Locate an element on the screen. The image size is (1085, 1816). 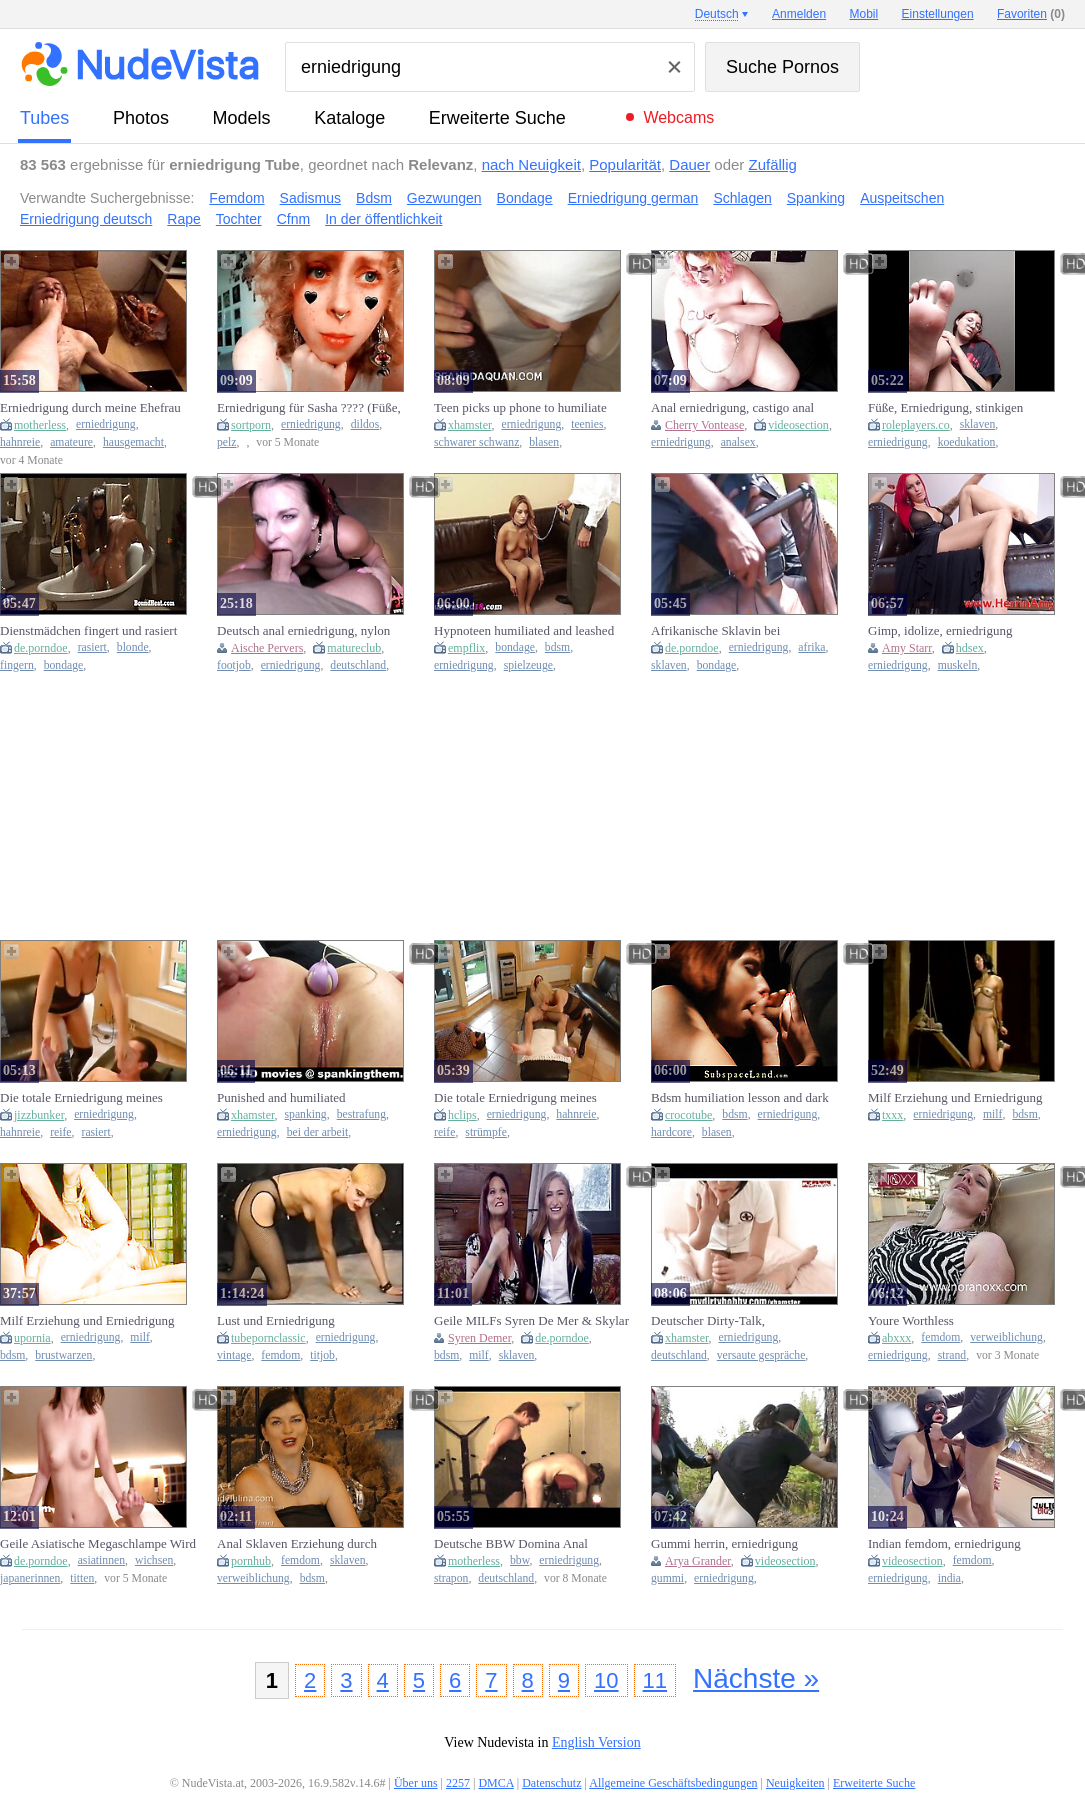
Anal Sklaven Erziehung durch FemDom bis zum Fisten is located at coordinates (297, 1544).